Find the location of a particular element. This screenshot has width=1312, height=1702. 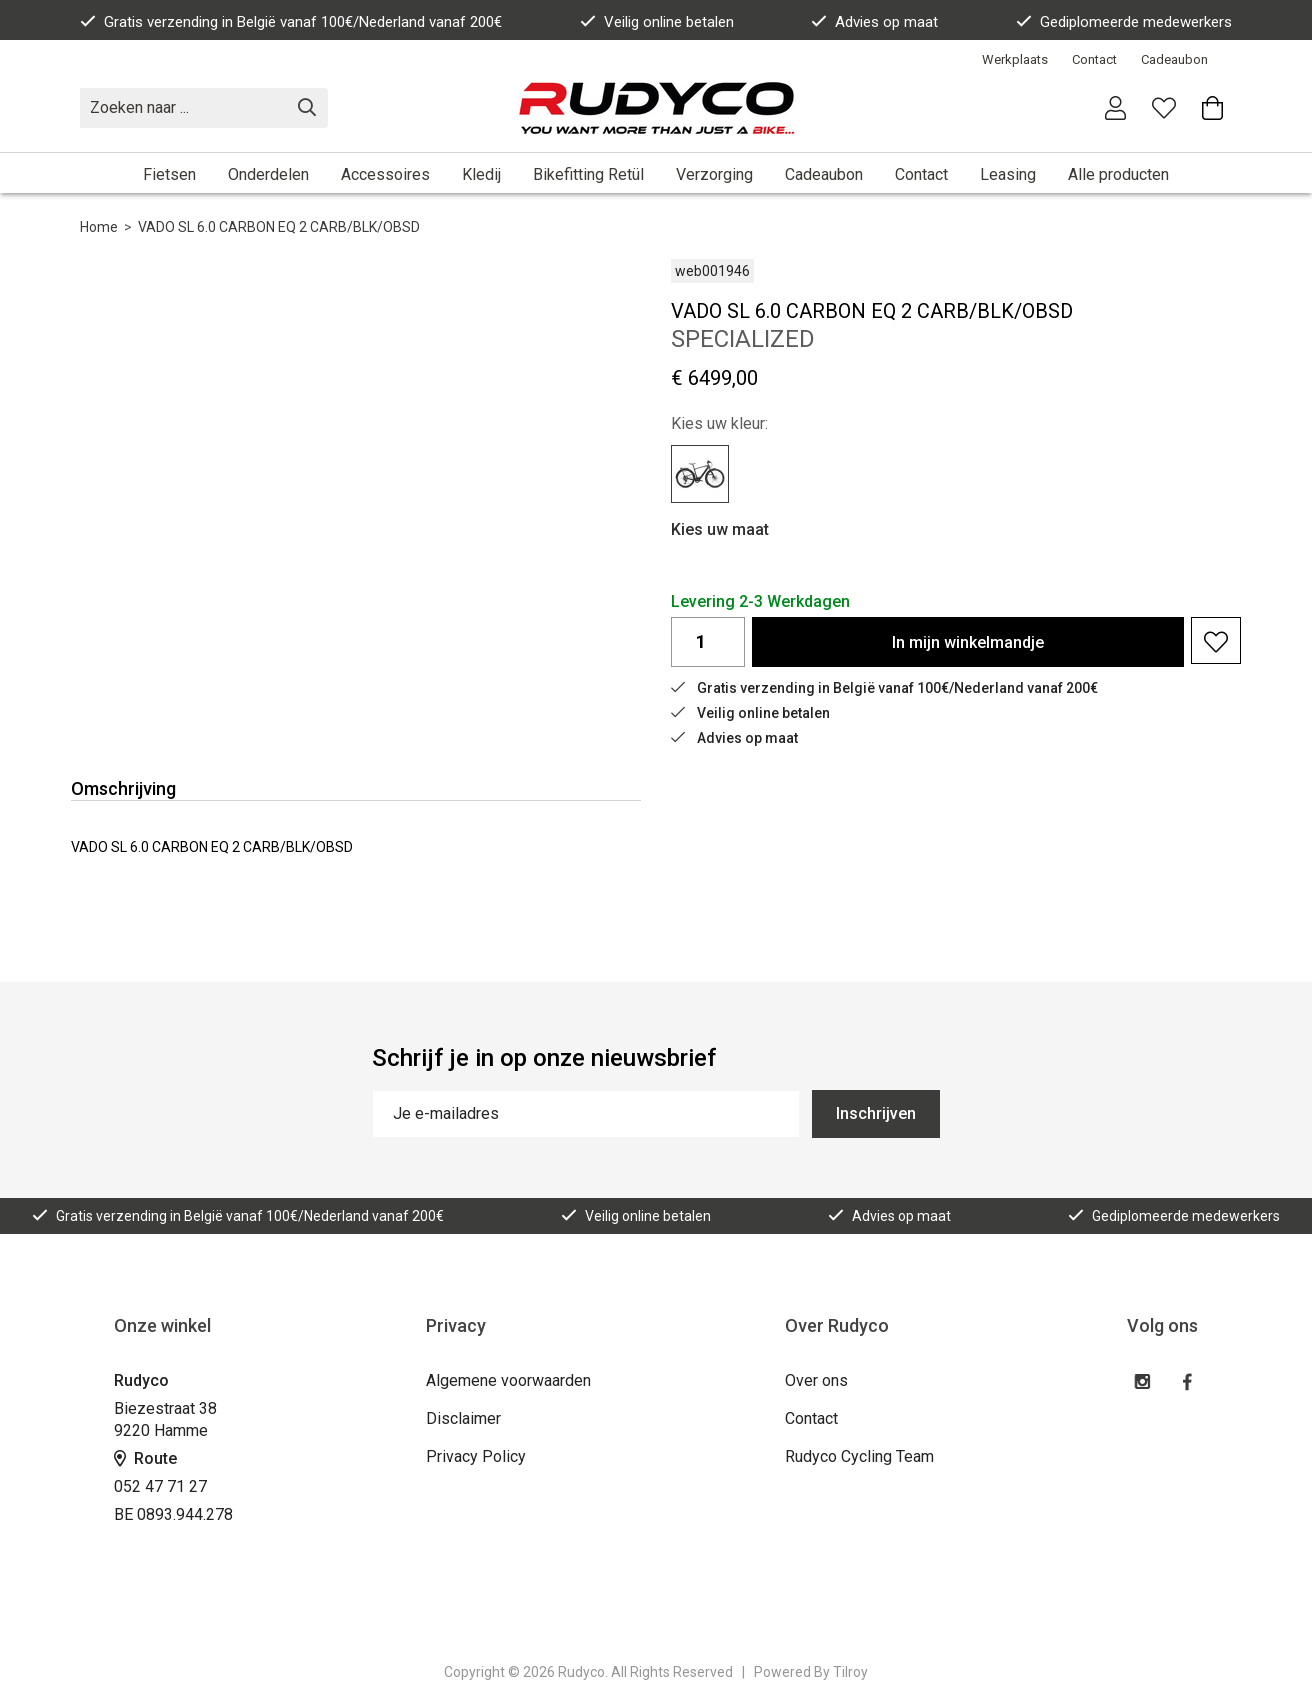

Verzorging is located at coordinates (714, 174).